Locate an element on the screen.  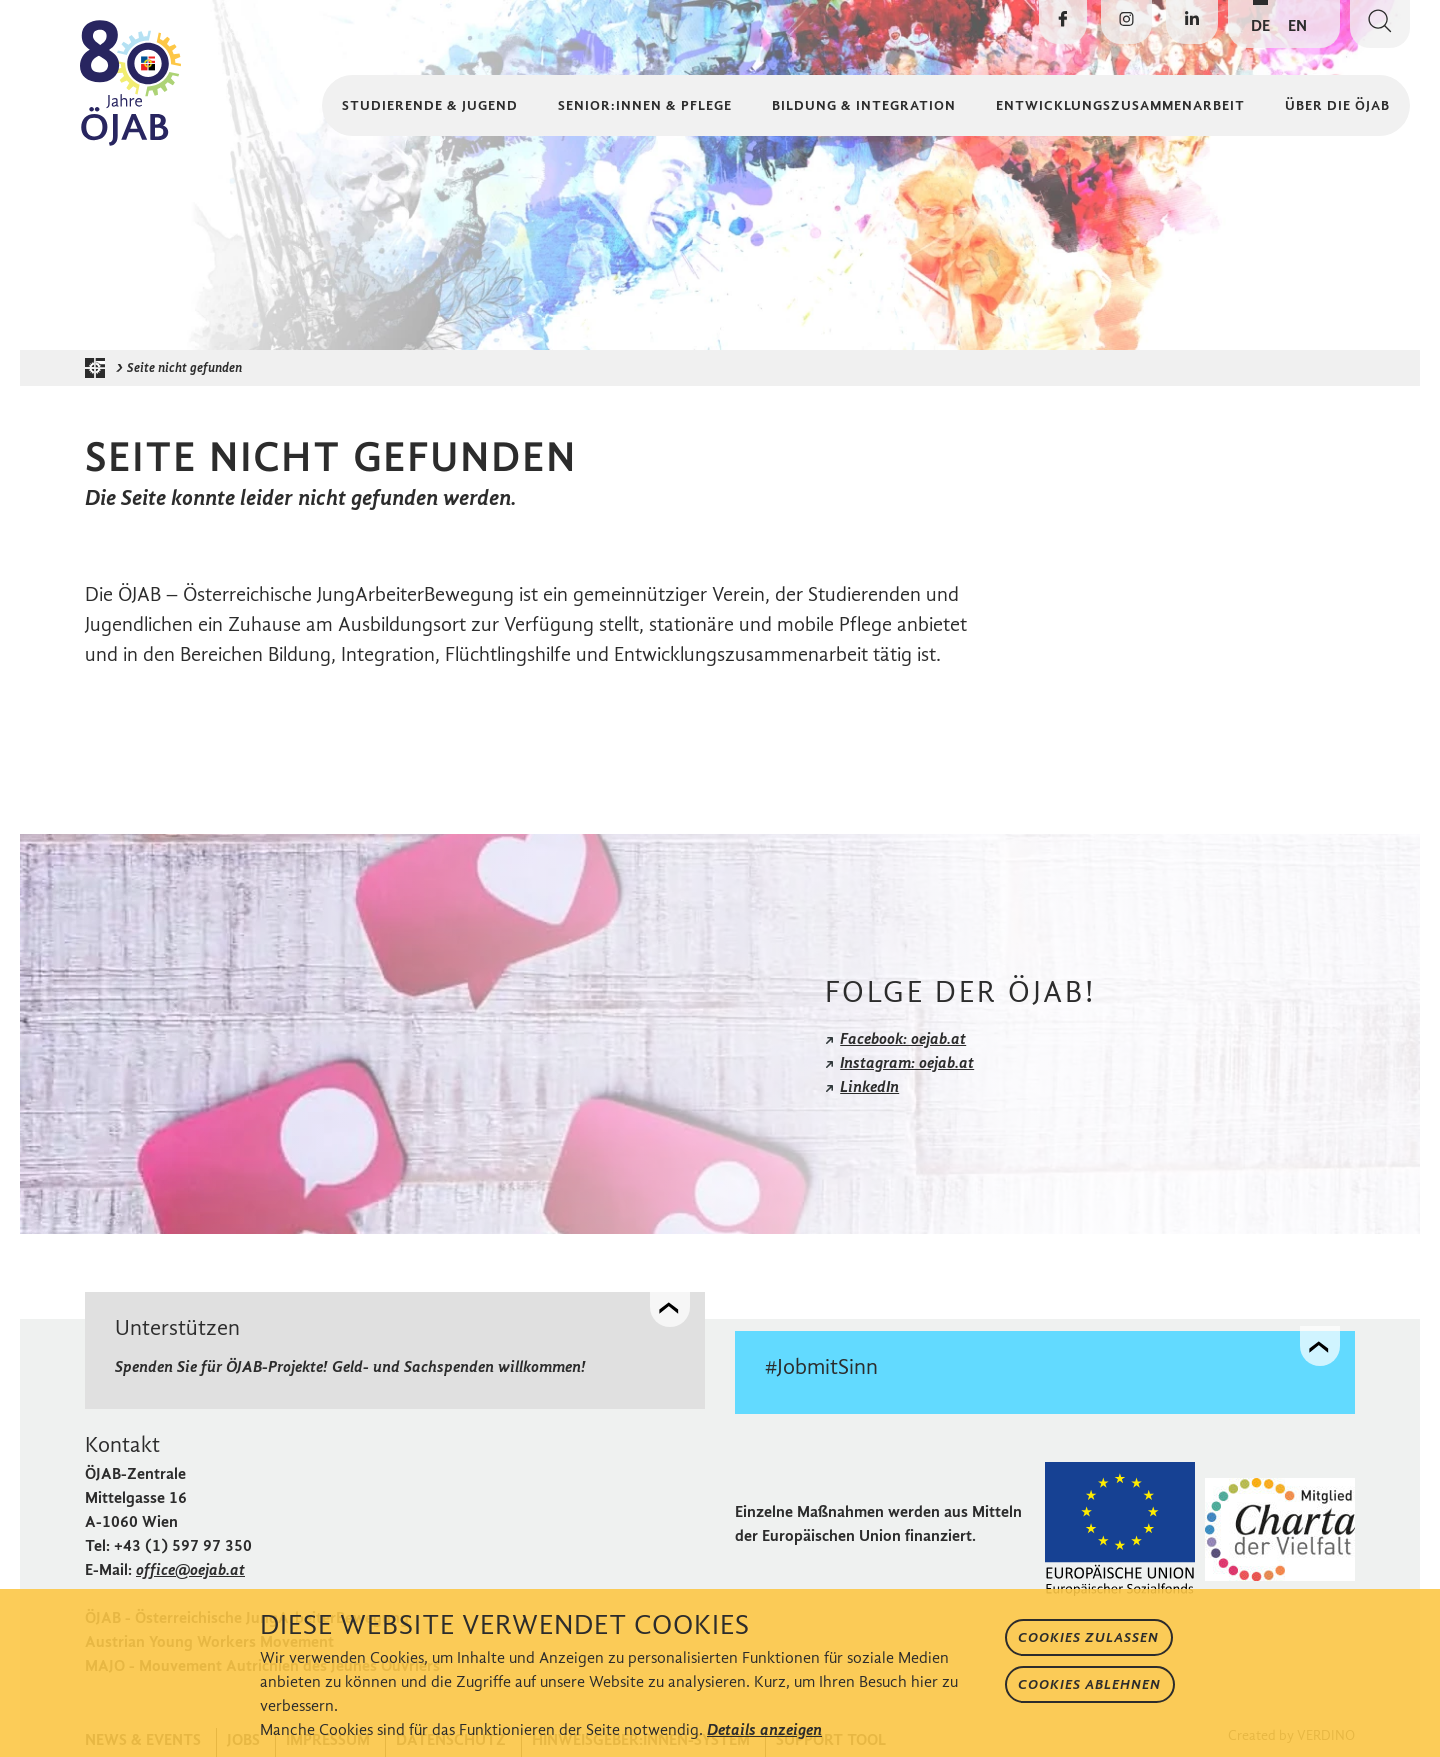
[Die ÖJAB auf Facebook besuchen] is located at coordinates (1063, 22).